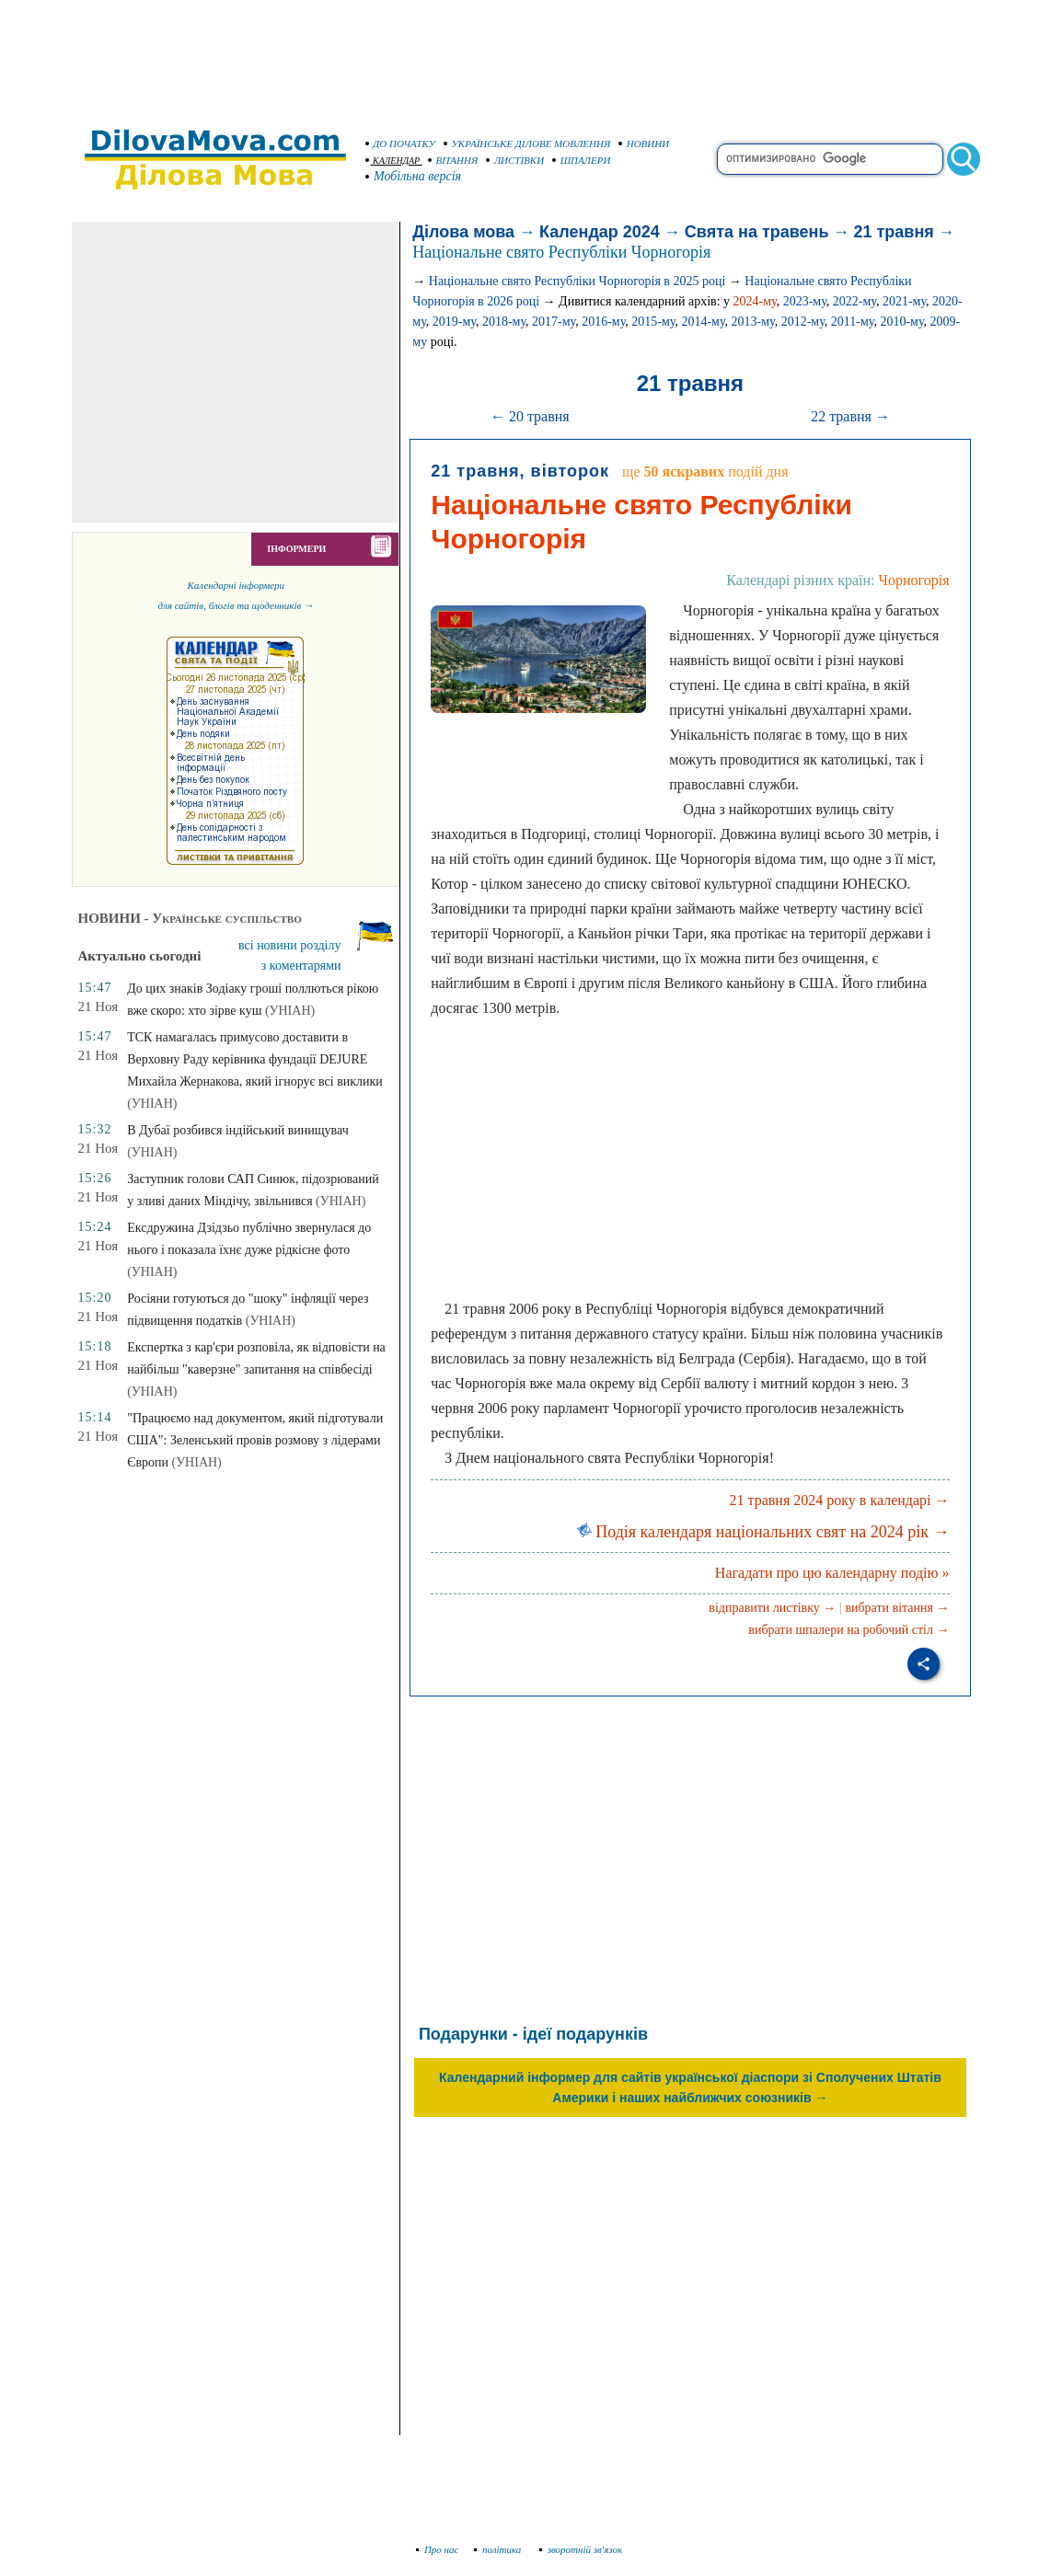 The image size is (1039, 2576). I want to click on політика, so click(499, 2549).